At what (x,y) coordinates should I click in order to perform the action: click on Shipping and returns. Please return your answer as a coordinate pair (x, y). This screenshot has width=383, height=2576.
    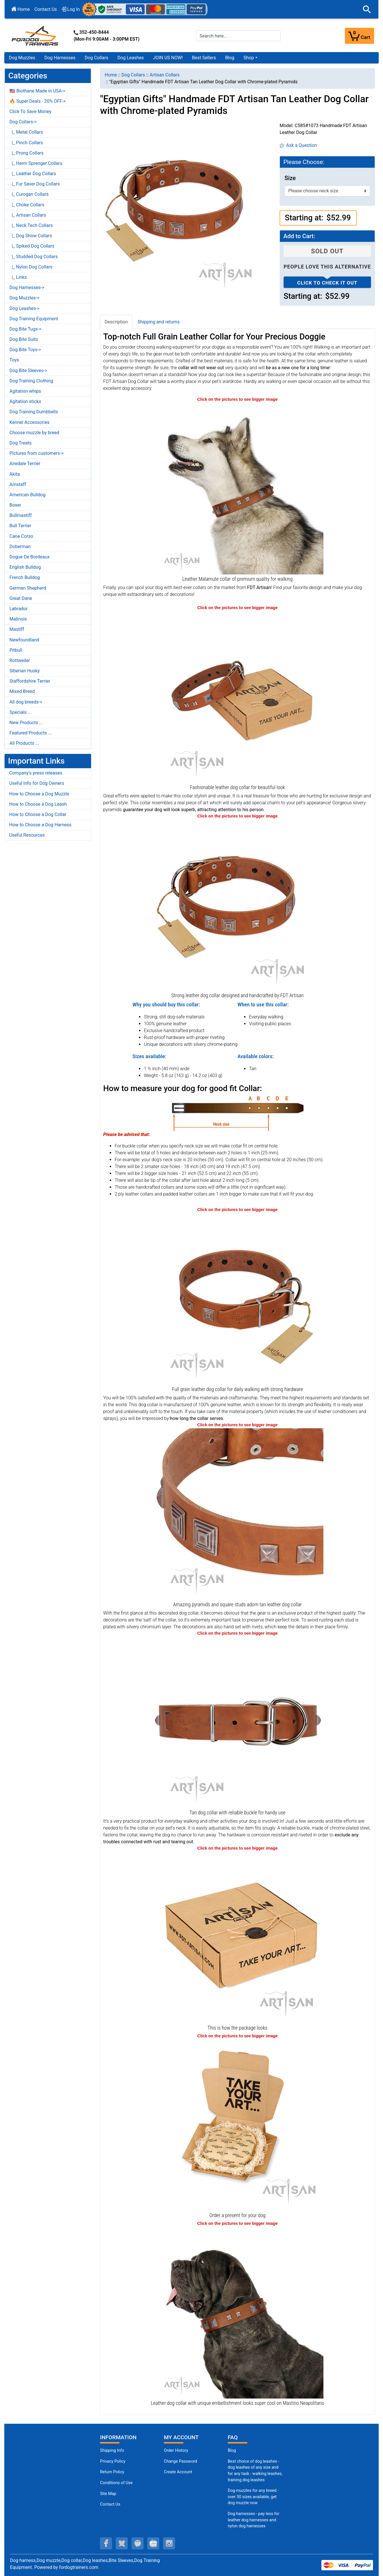
    Looking at the image, I should click on (159, 322).